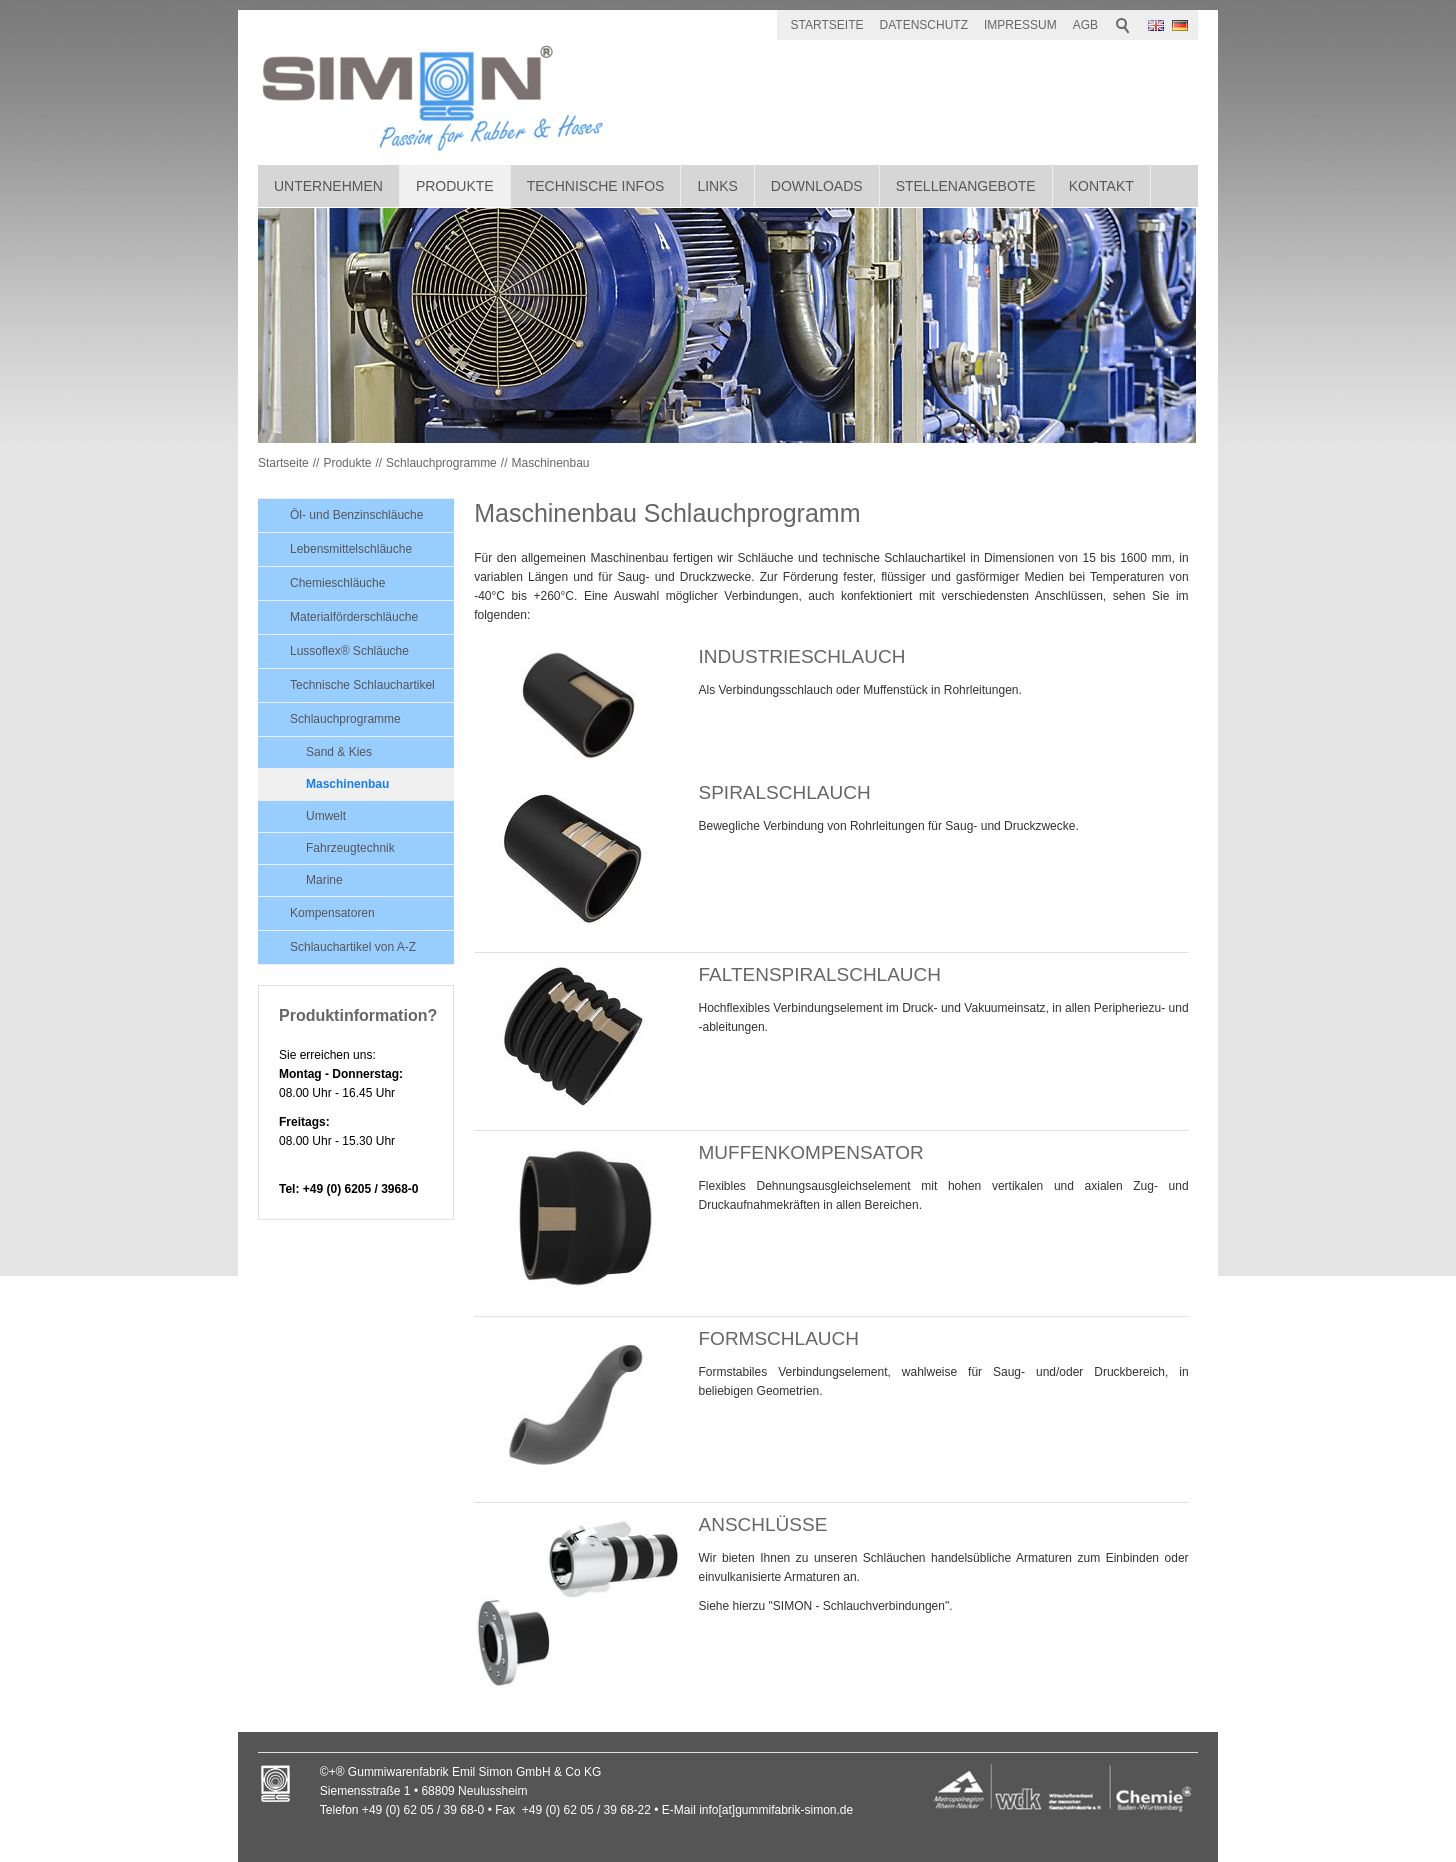 Image resolution: width=1456 pixels, height=1862 pixels. What do you see at coordinates (924, 25) in the screenshot?
I see `DATENSCHUTZ` at bounding box center [924, 25].